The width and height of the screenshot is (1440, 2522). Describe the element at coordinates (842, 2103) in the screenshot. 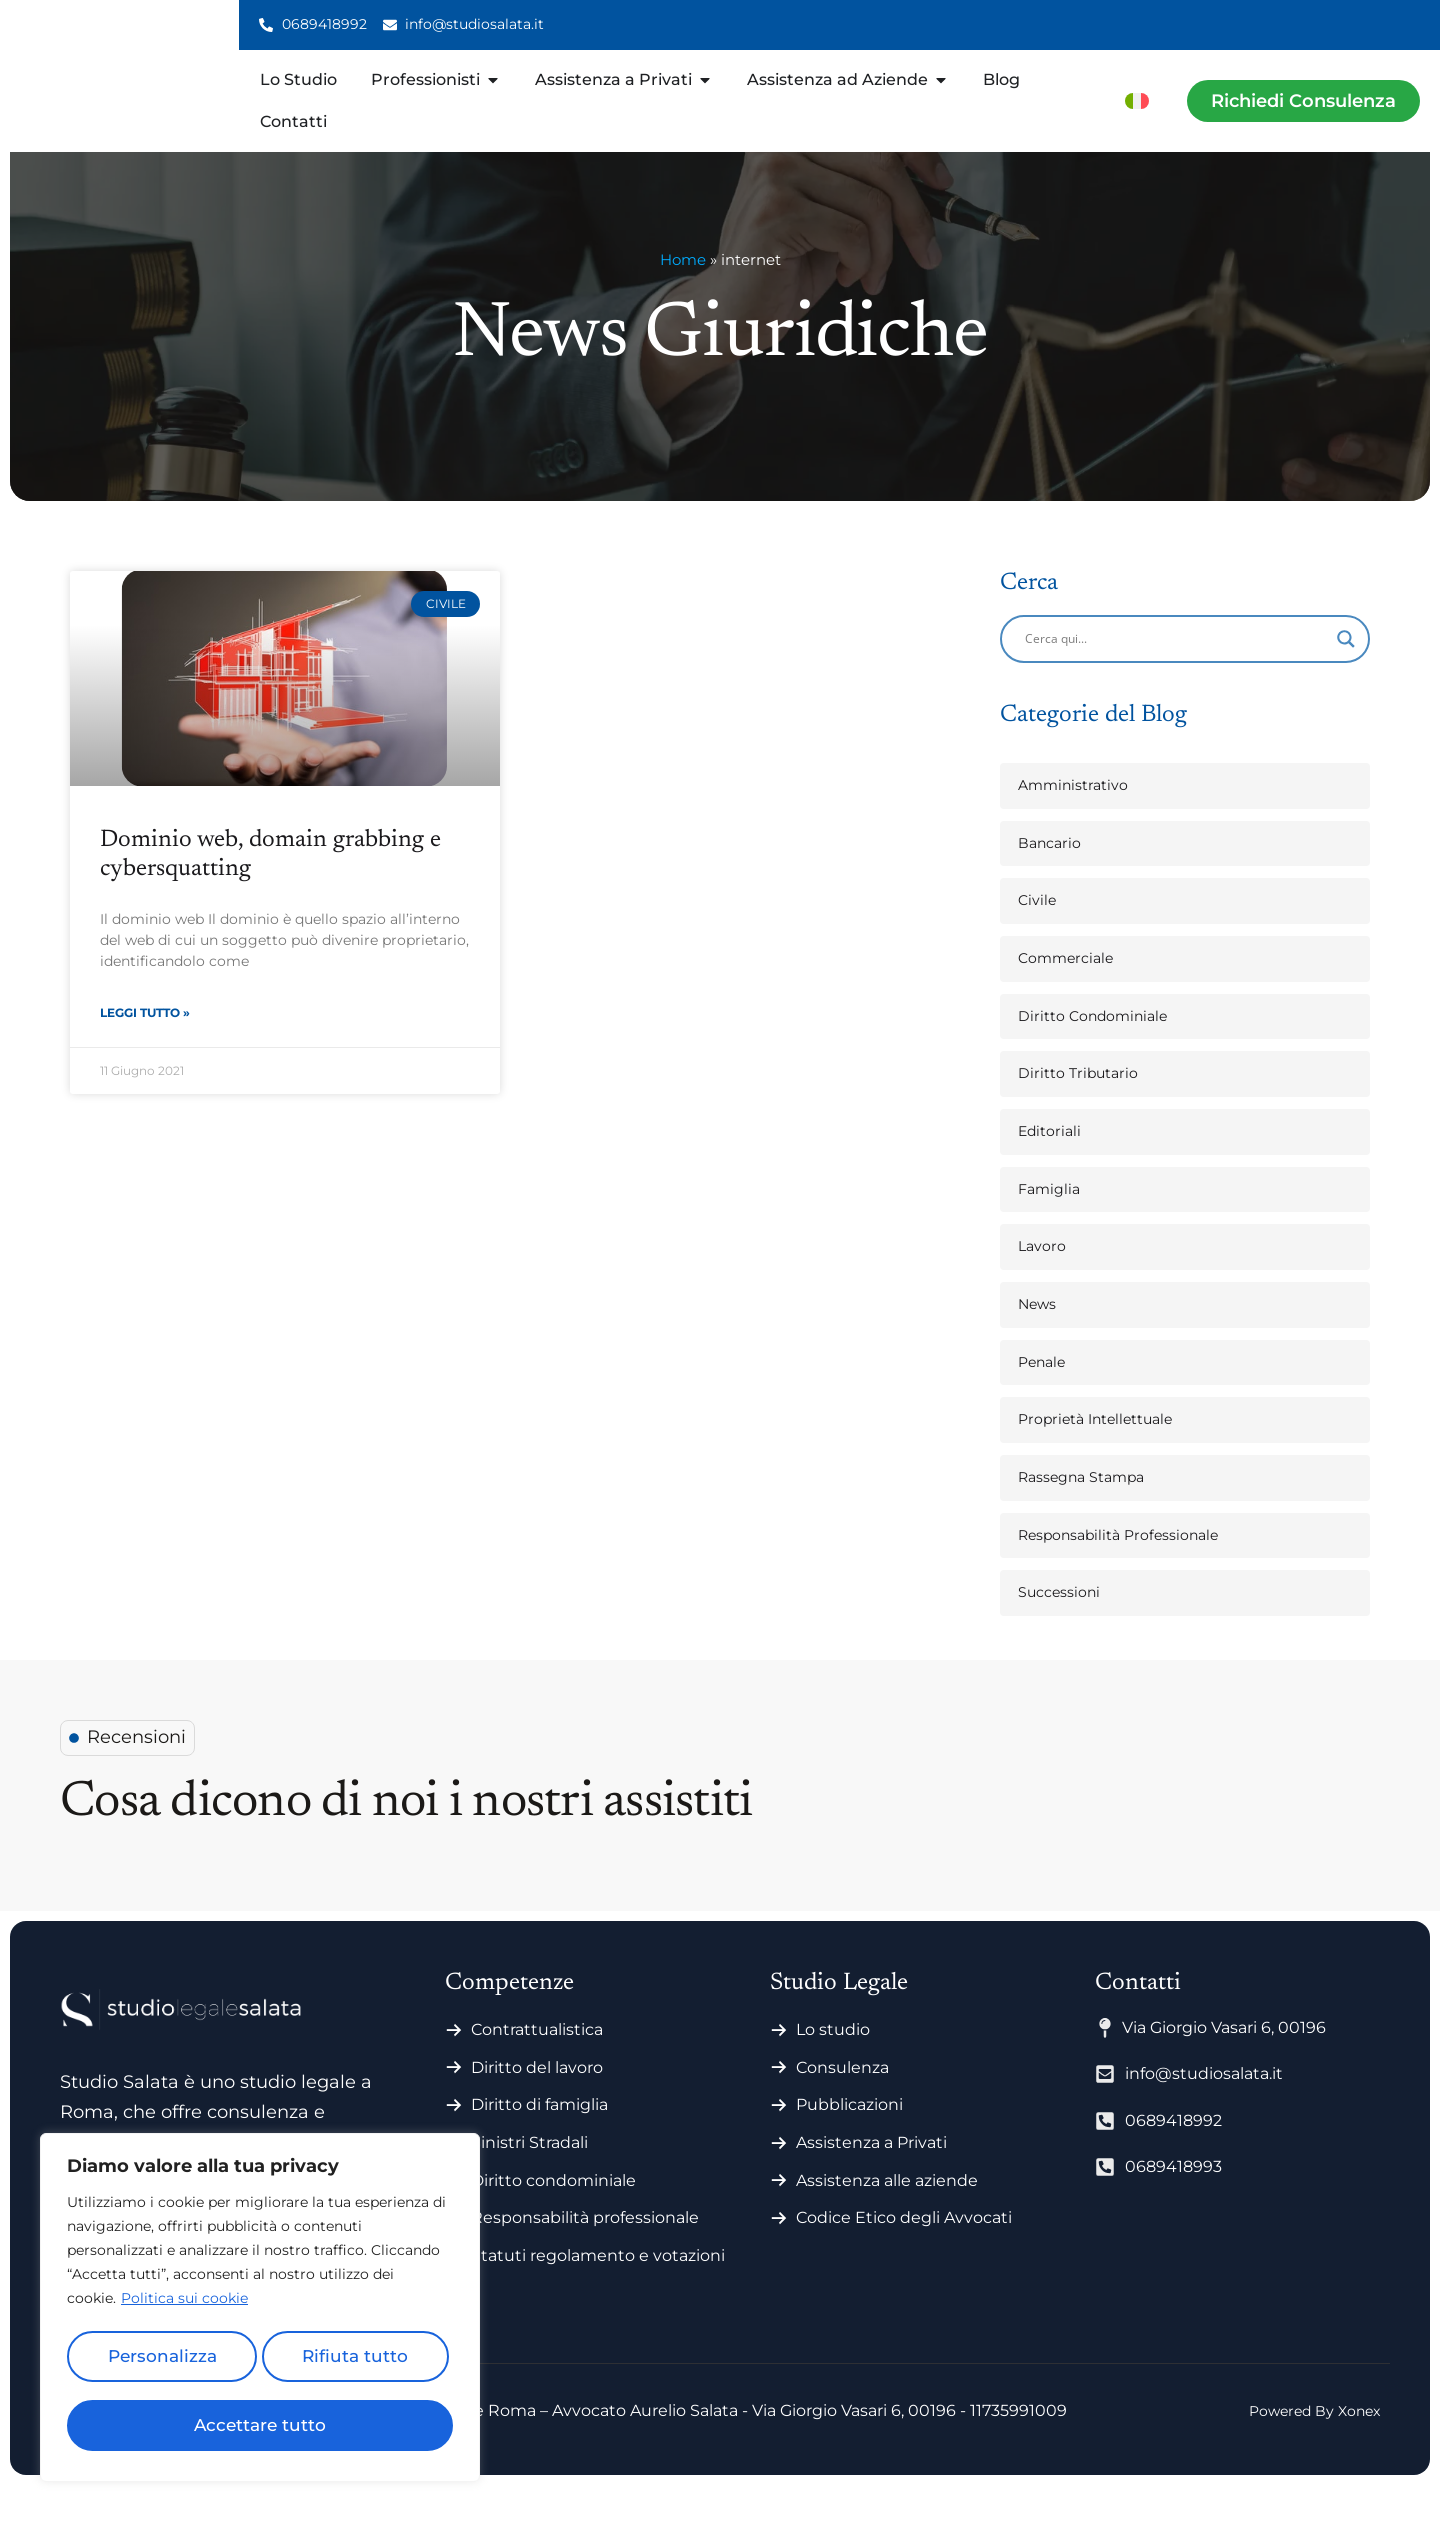

I see `Consulenza` at that location.